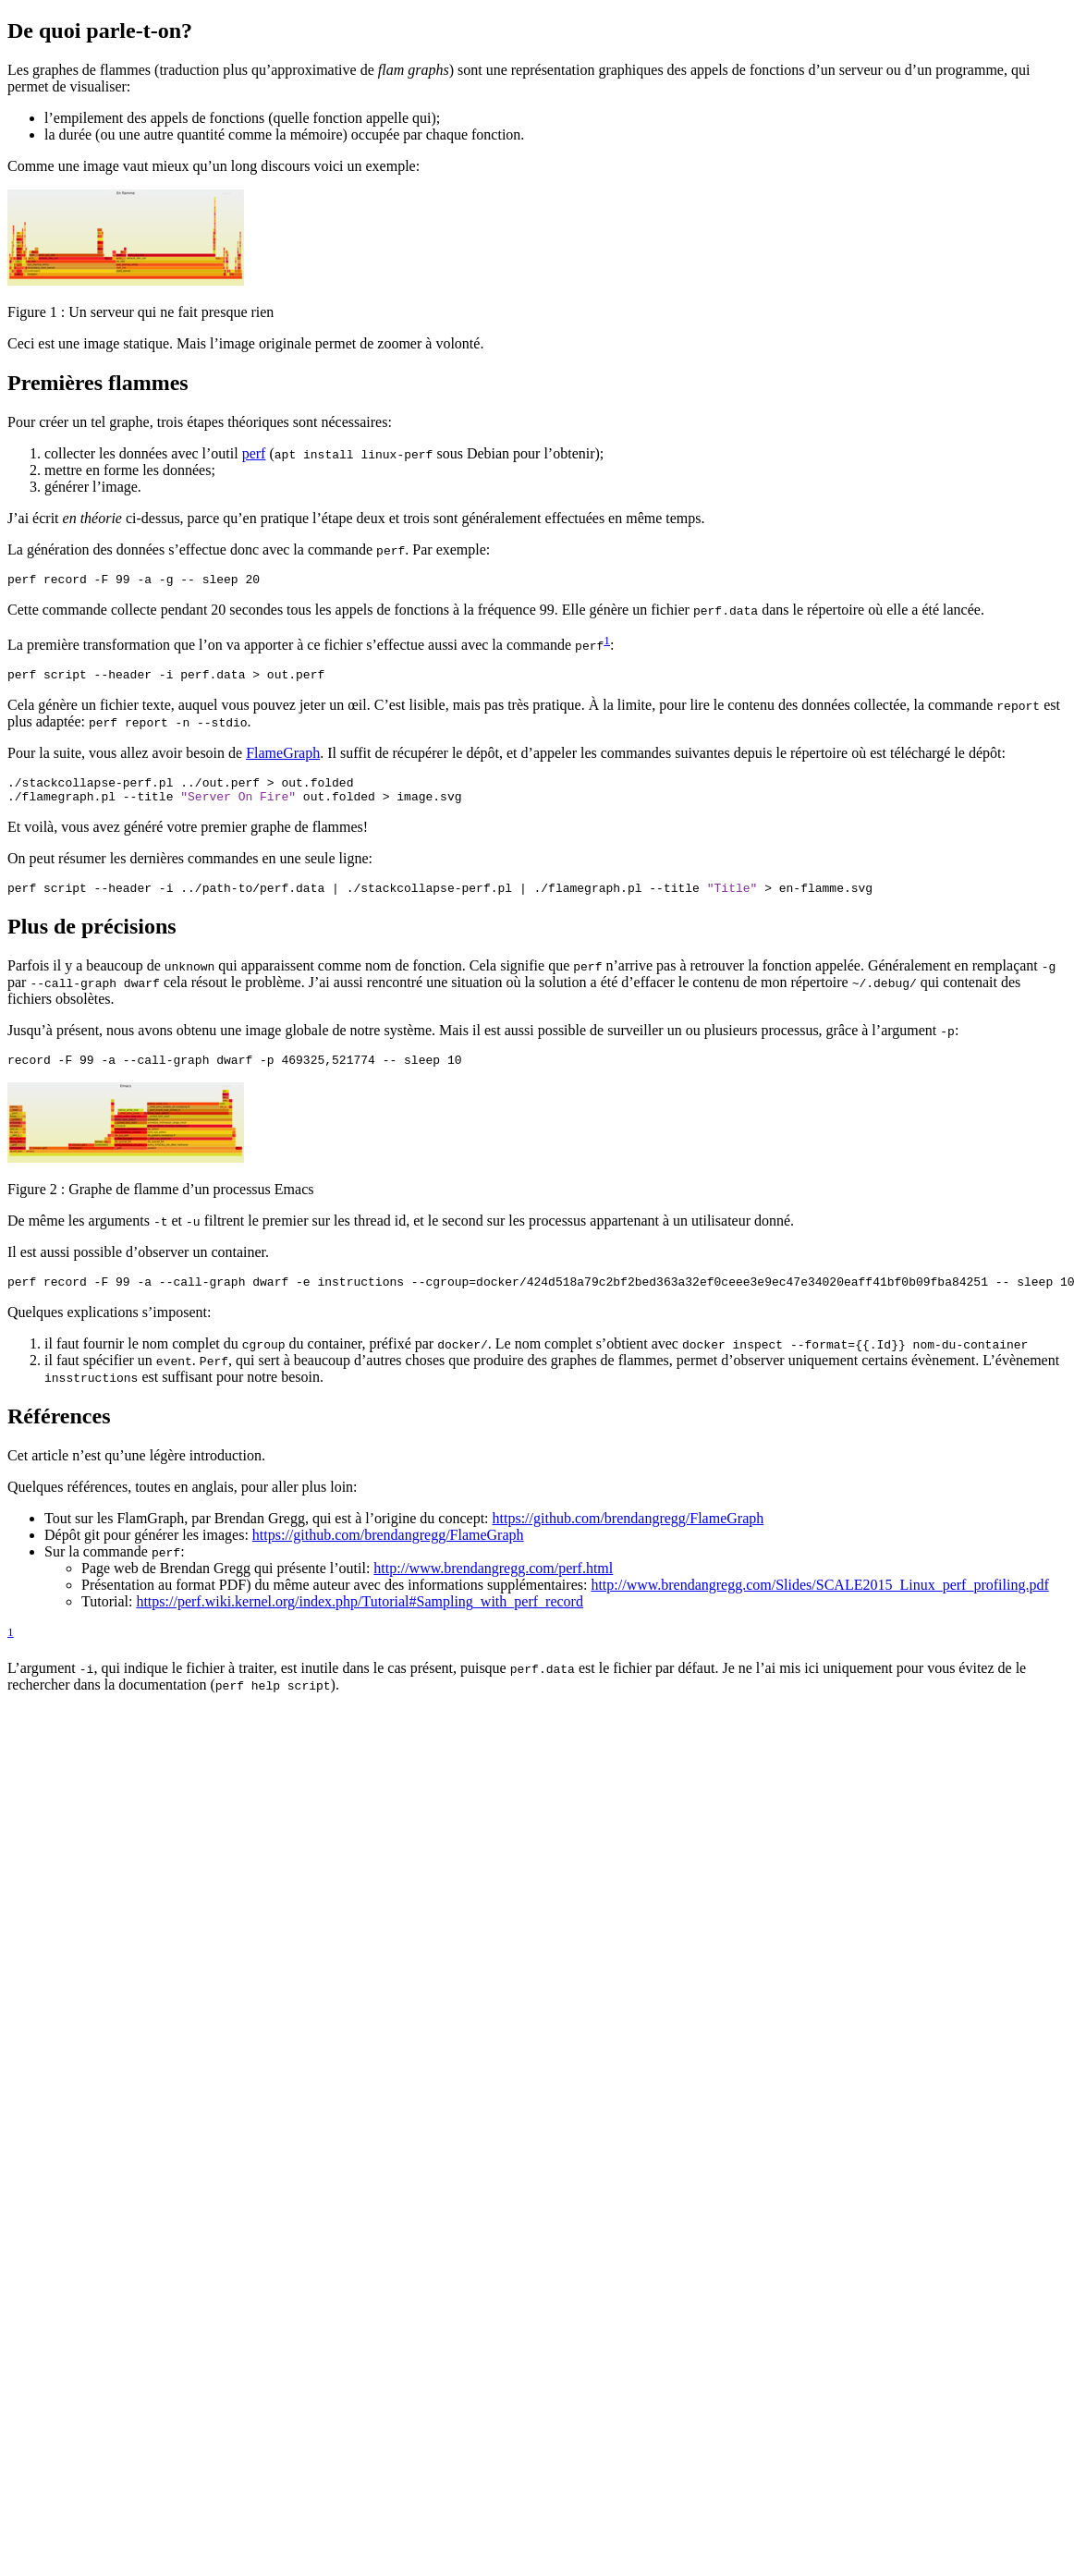  Describe the element at coordinates (493, 1587) in the screenshot. I see `http://www.brendangregg.com/perf.html` at that location.